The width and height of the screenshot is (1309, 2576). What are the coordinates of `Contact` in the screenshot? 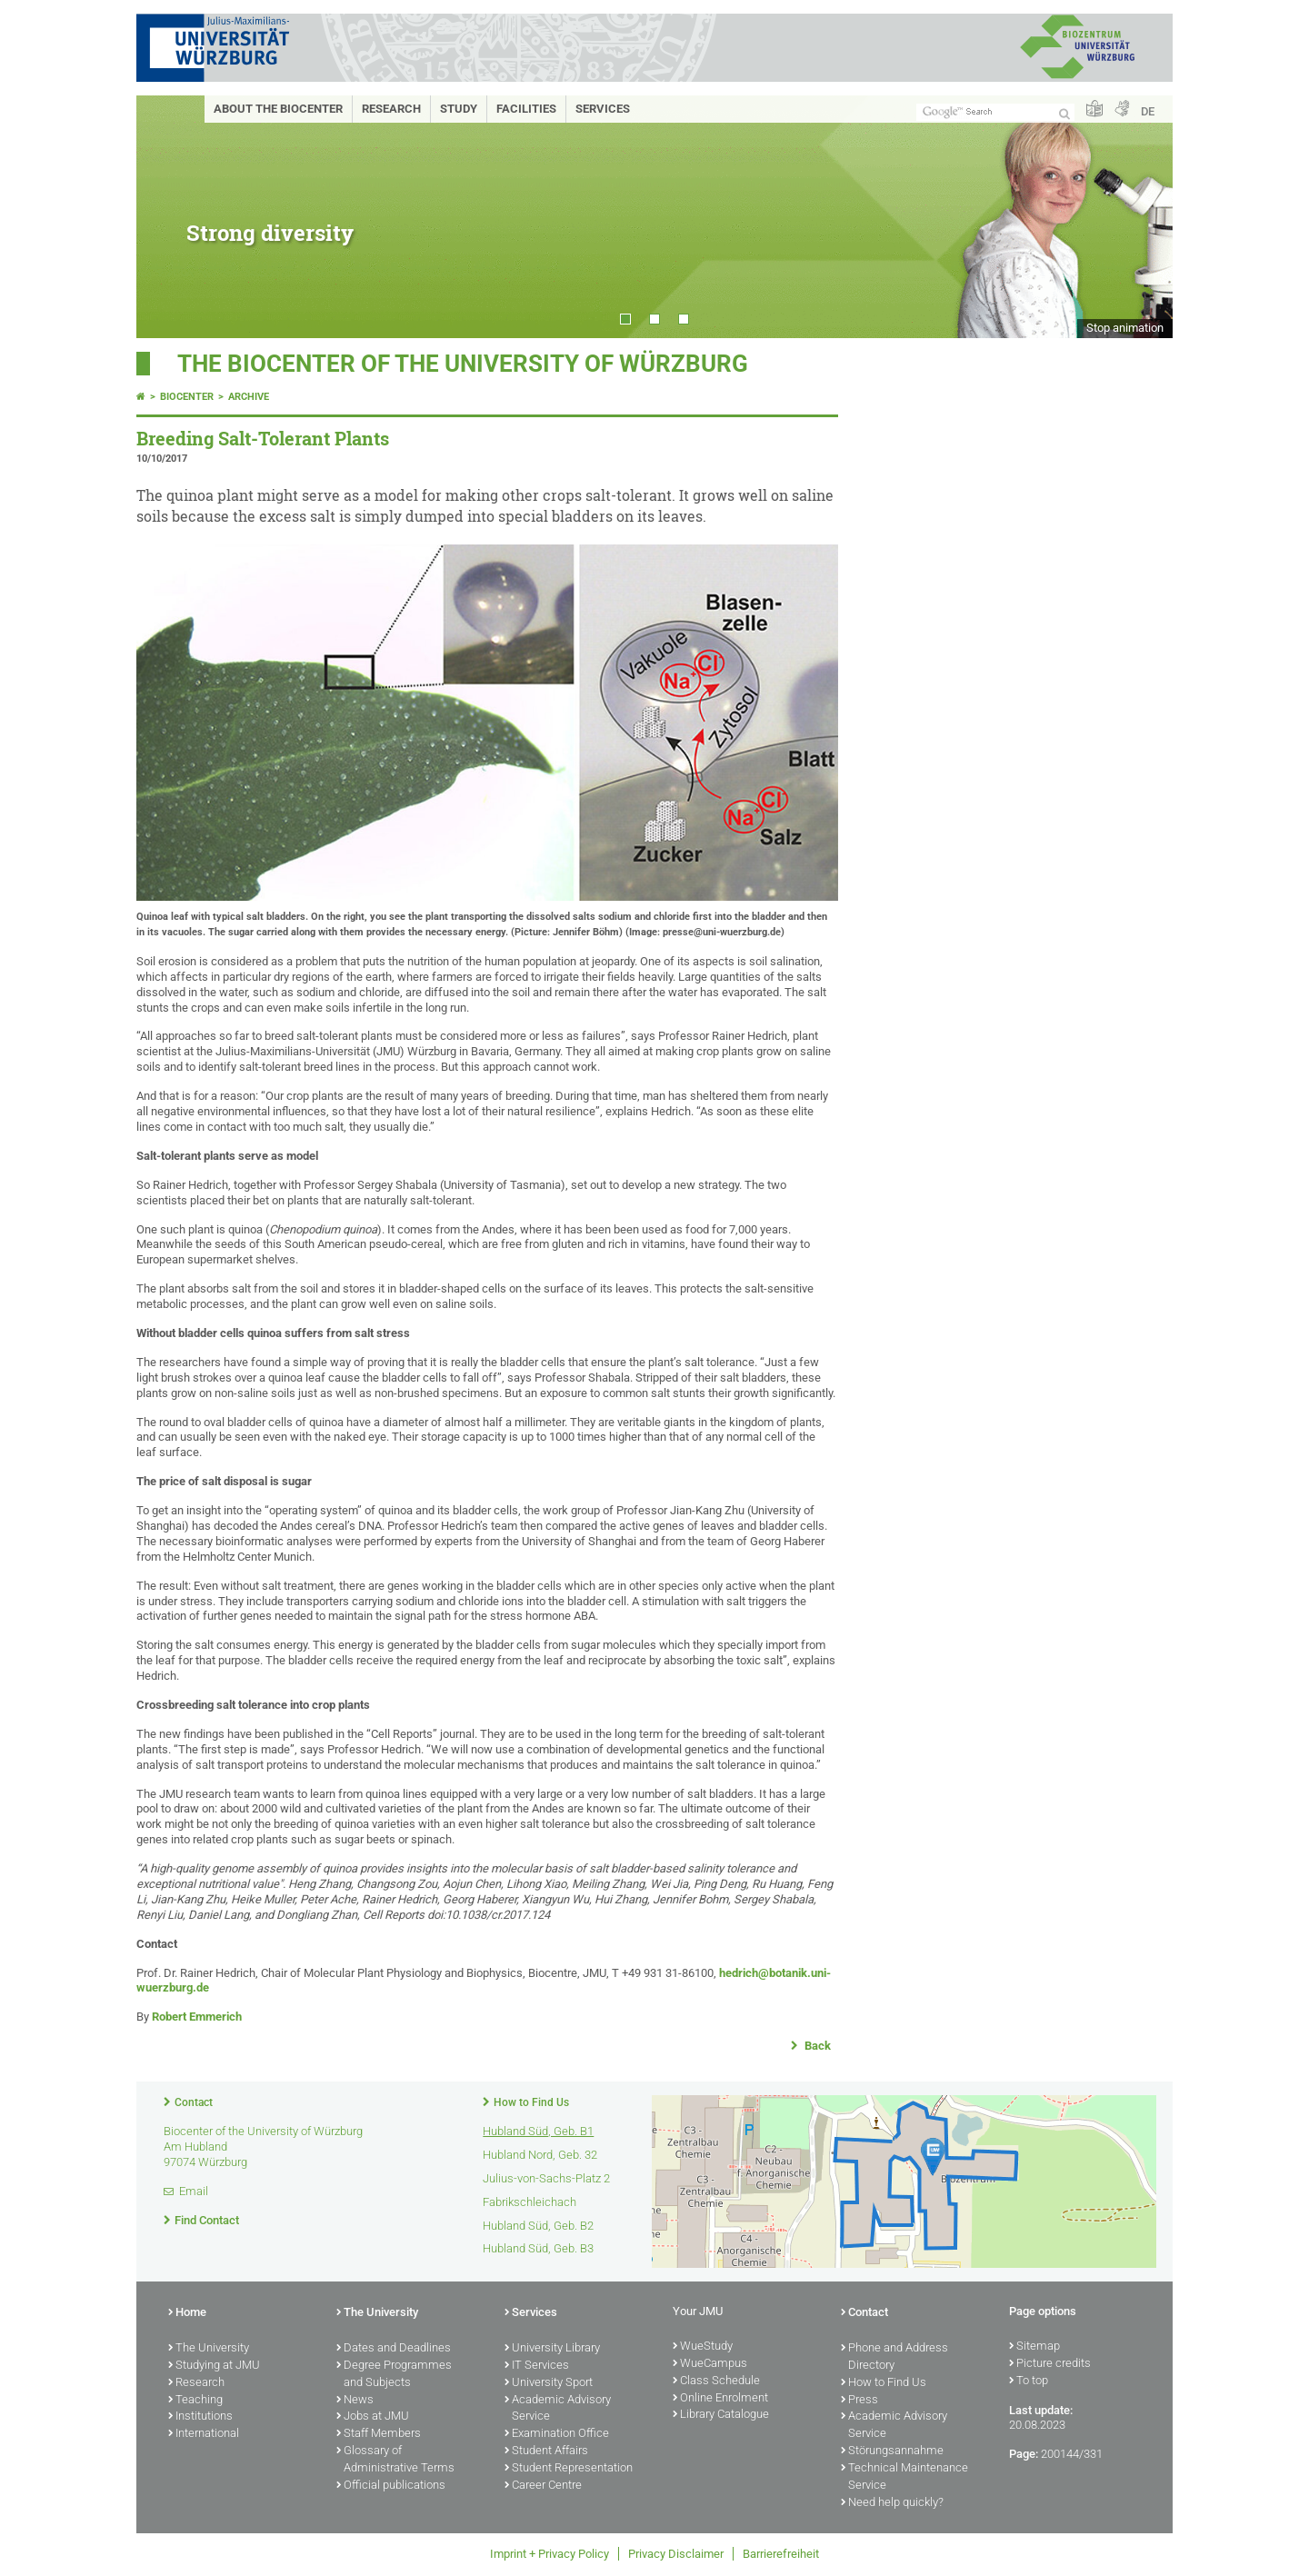 It's located at (194, 2102).